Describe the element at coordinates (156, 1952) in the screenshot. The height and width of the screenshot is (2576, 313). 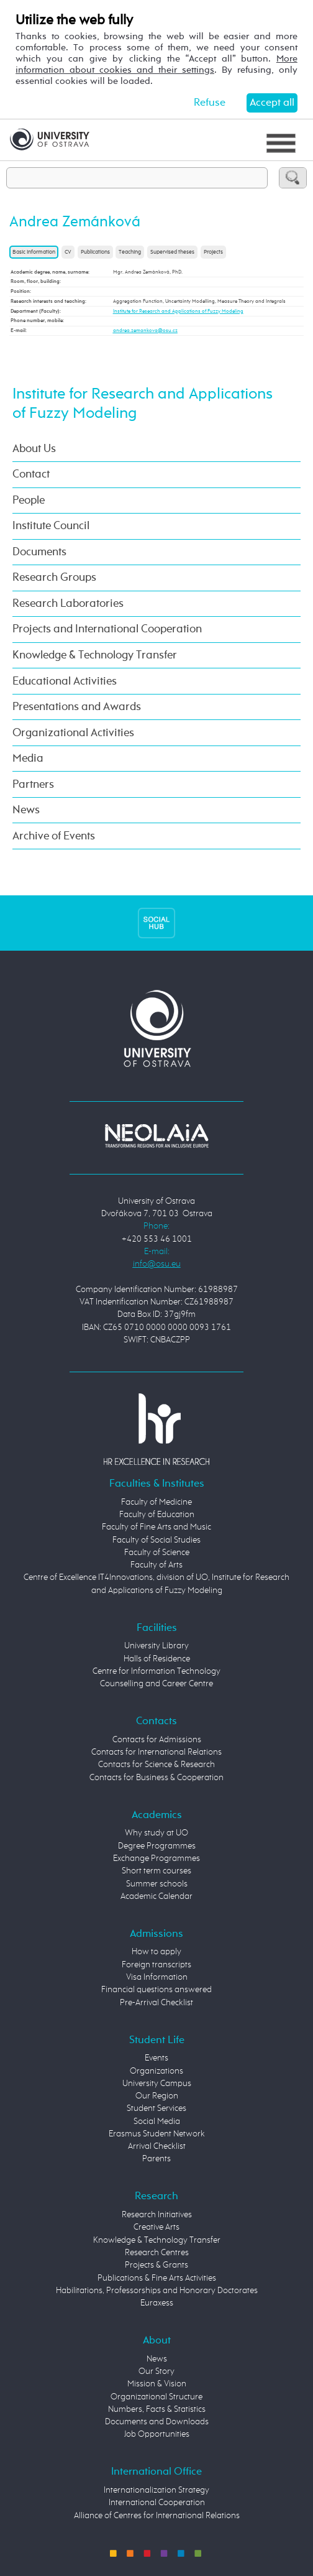
I see `How to apply` at that location.